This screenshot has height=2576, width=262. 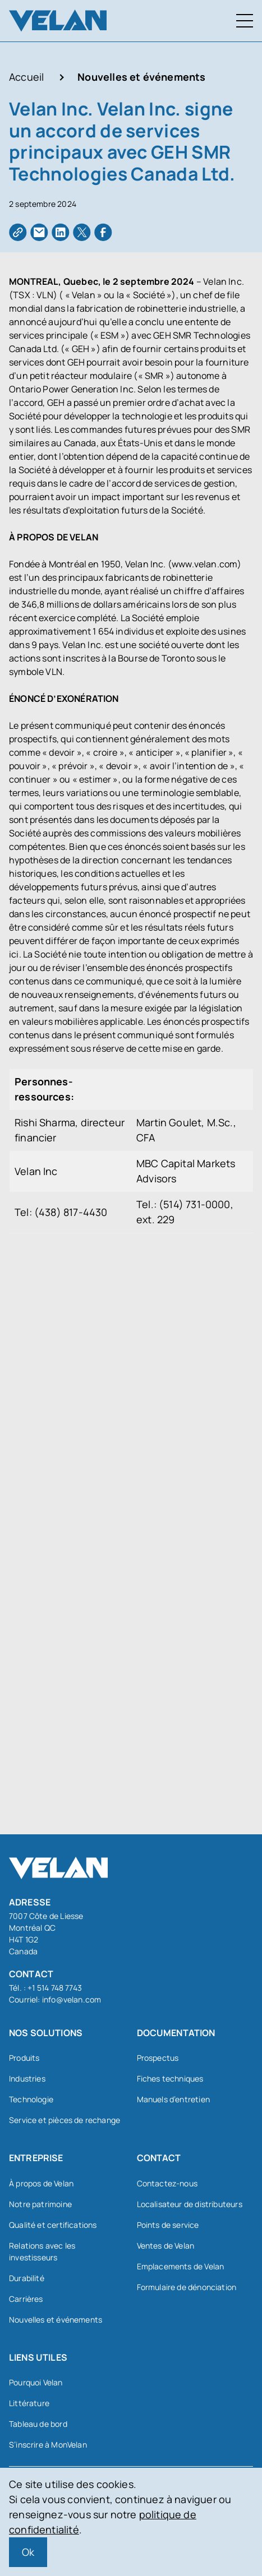 I want to click on Carrières, so click(x=26, y=2298).